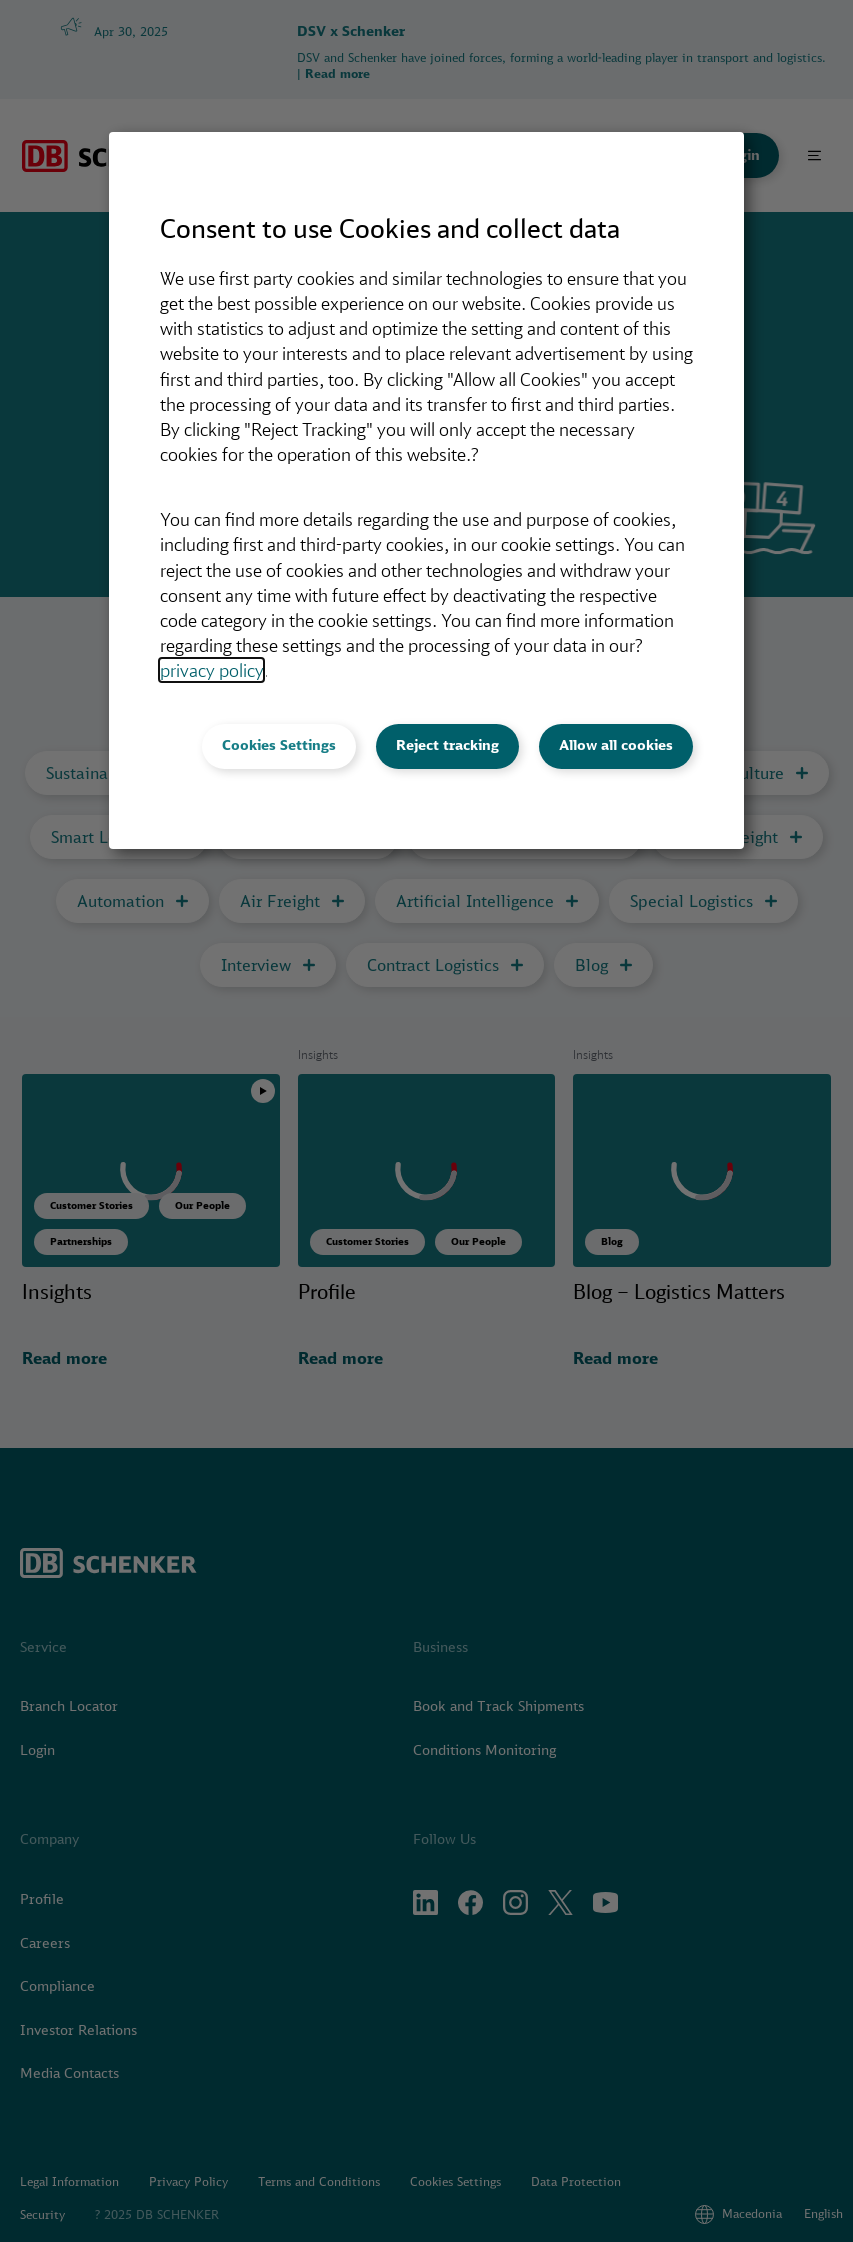 The width and height of the screenshot is (853, 2242). What do you see at coordinates (616, 745) in the screenshot?
I see `Allow all cookies` at bounding box center [616, 745].